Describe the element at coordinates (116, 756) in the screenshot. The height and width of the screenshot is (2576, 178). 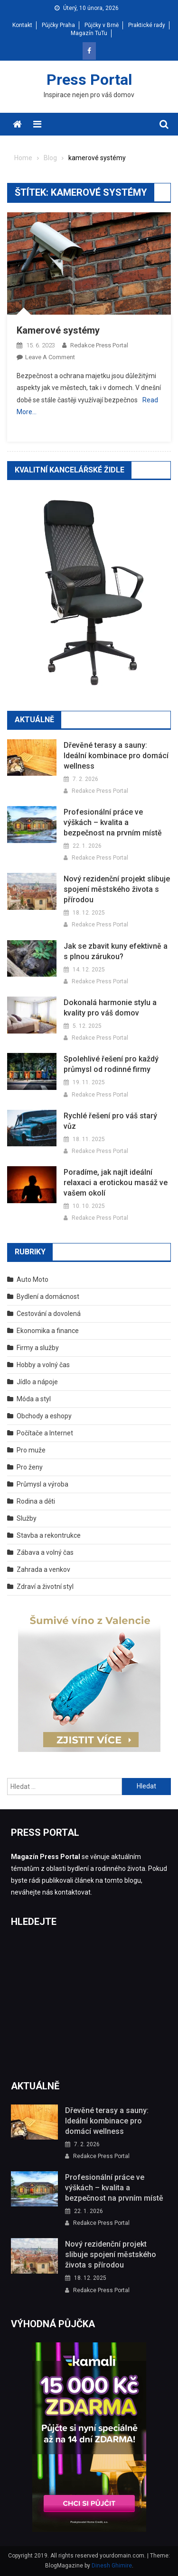
I see `Dřevěné terasy a sauny: Ideální kombinace pro domácí wellness` at that location.